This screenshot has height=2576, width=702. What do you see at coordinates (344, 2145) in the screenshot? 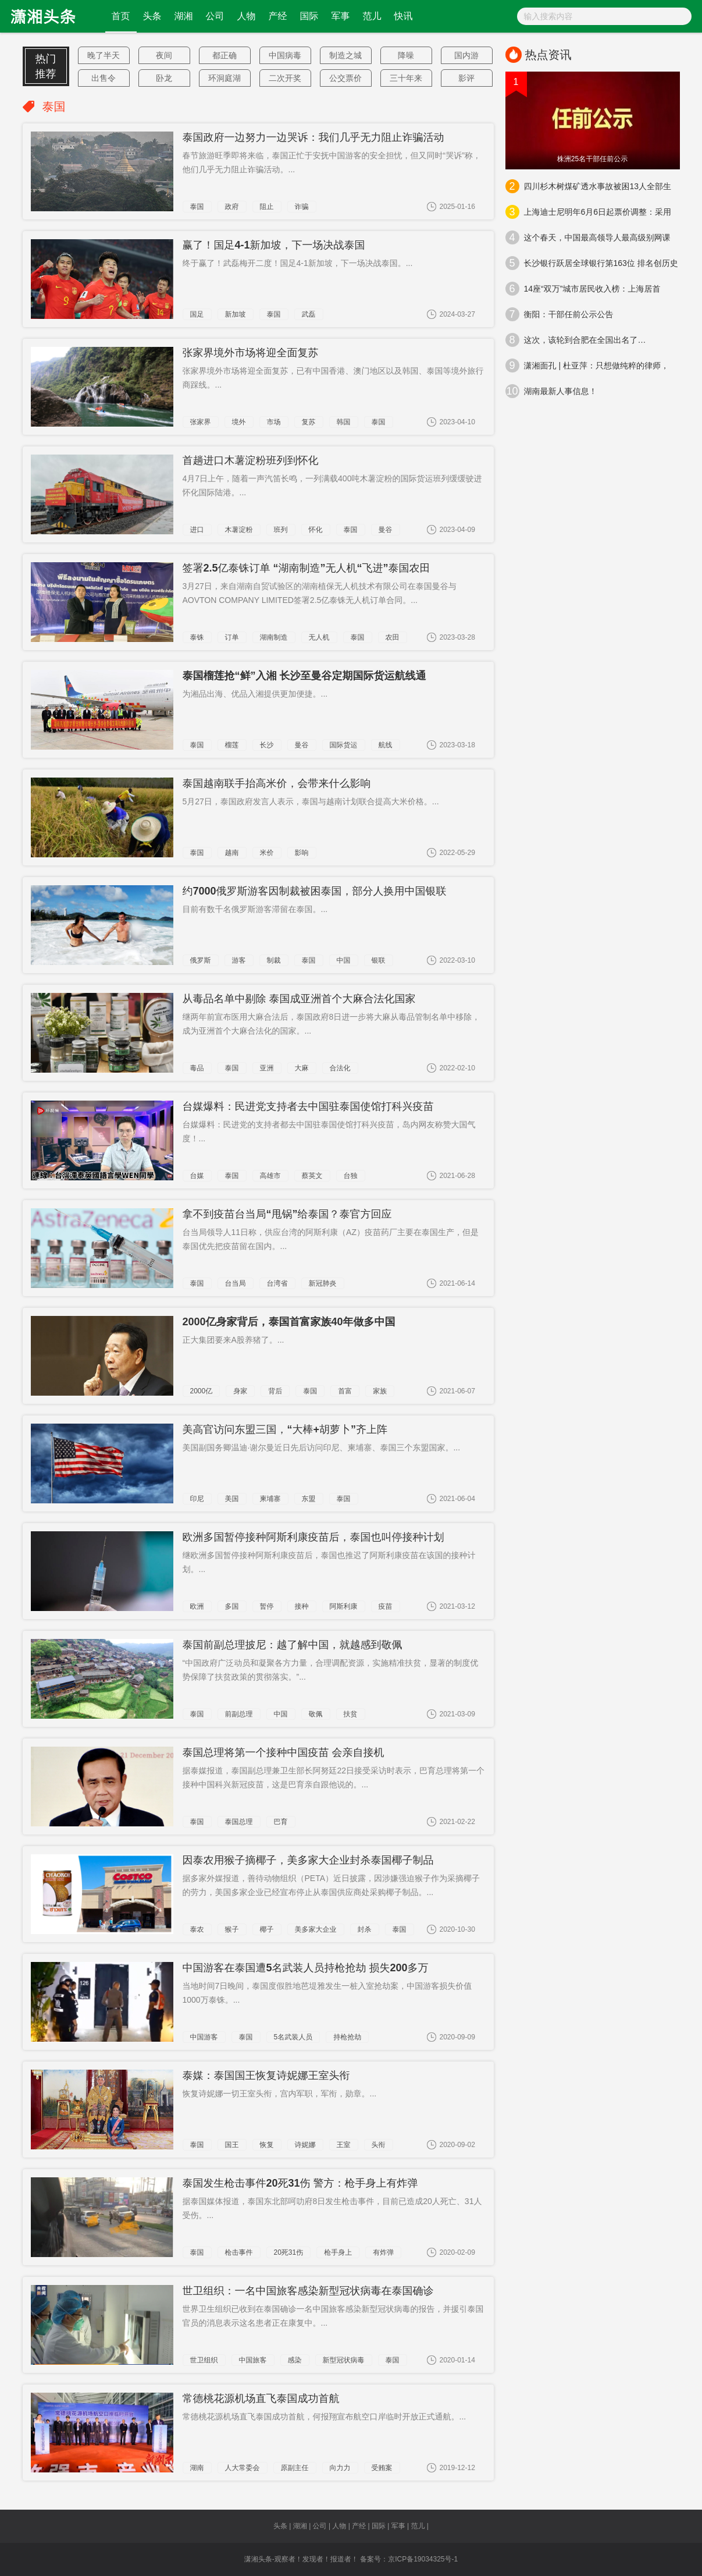
I see `王室` at bounding box center [344, 2145].